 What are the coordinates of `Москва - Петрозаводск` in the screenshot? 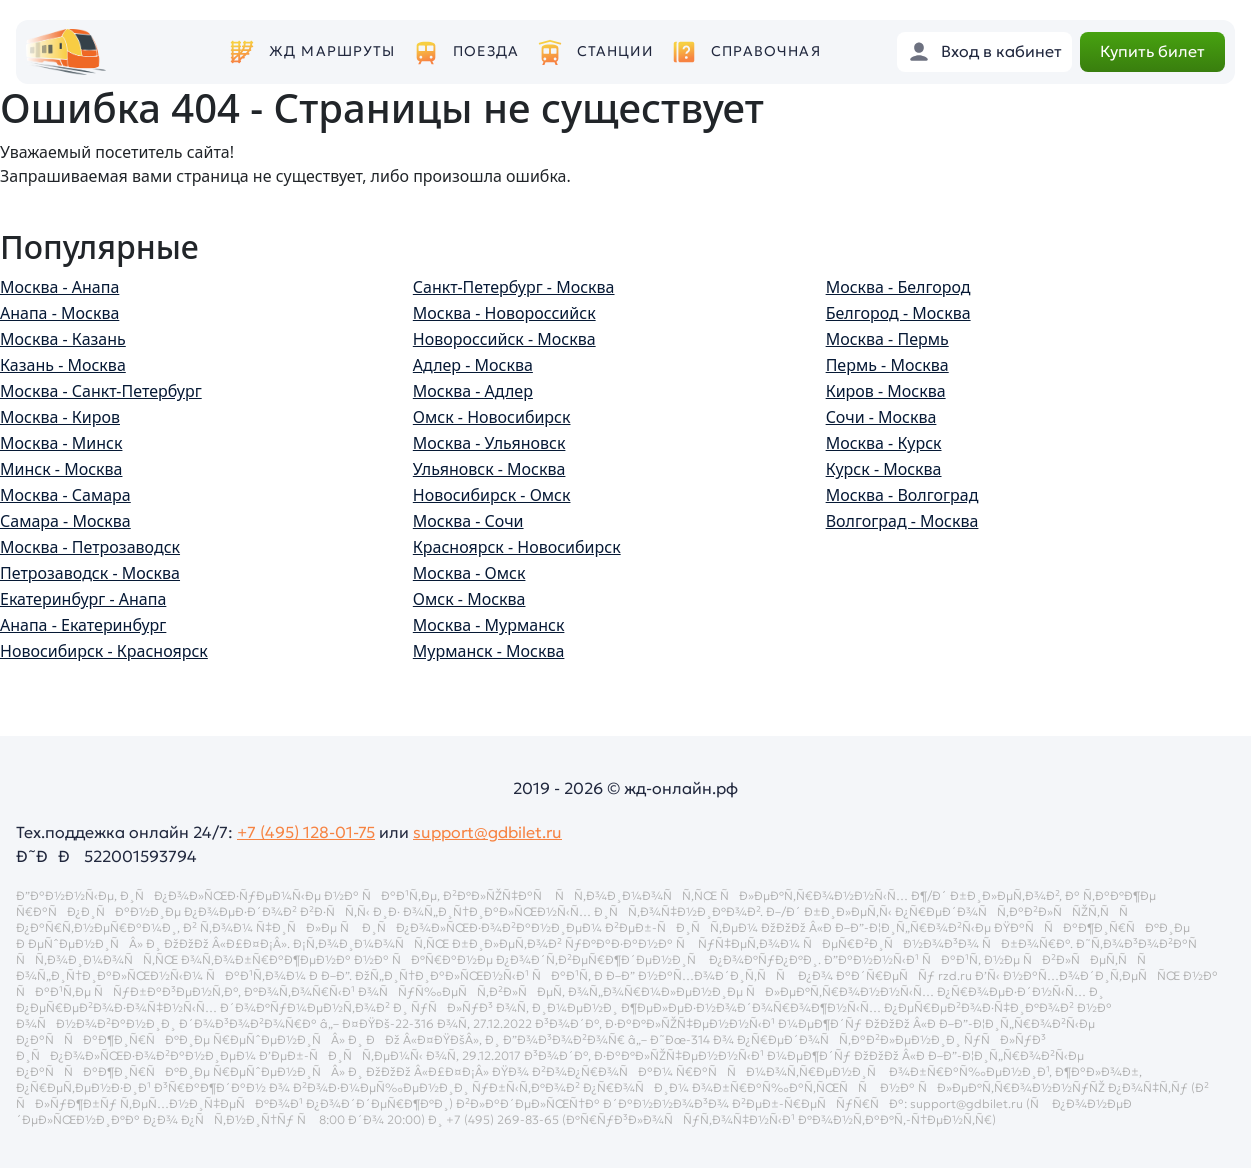 It's located at (90, 547).